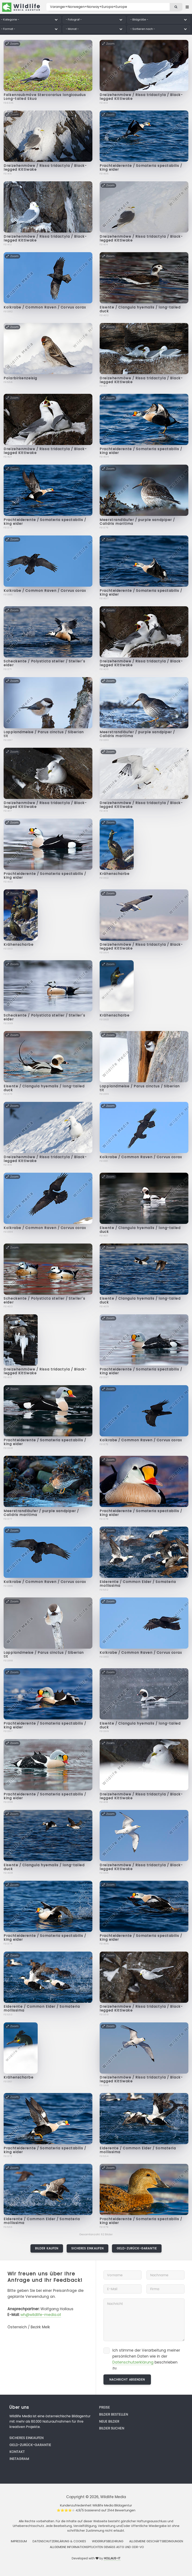  What do you see at coordinates (46, 2248) in the screenshot?
I see `Bilder kaufen` at bounding box center [46, 2248].